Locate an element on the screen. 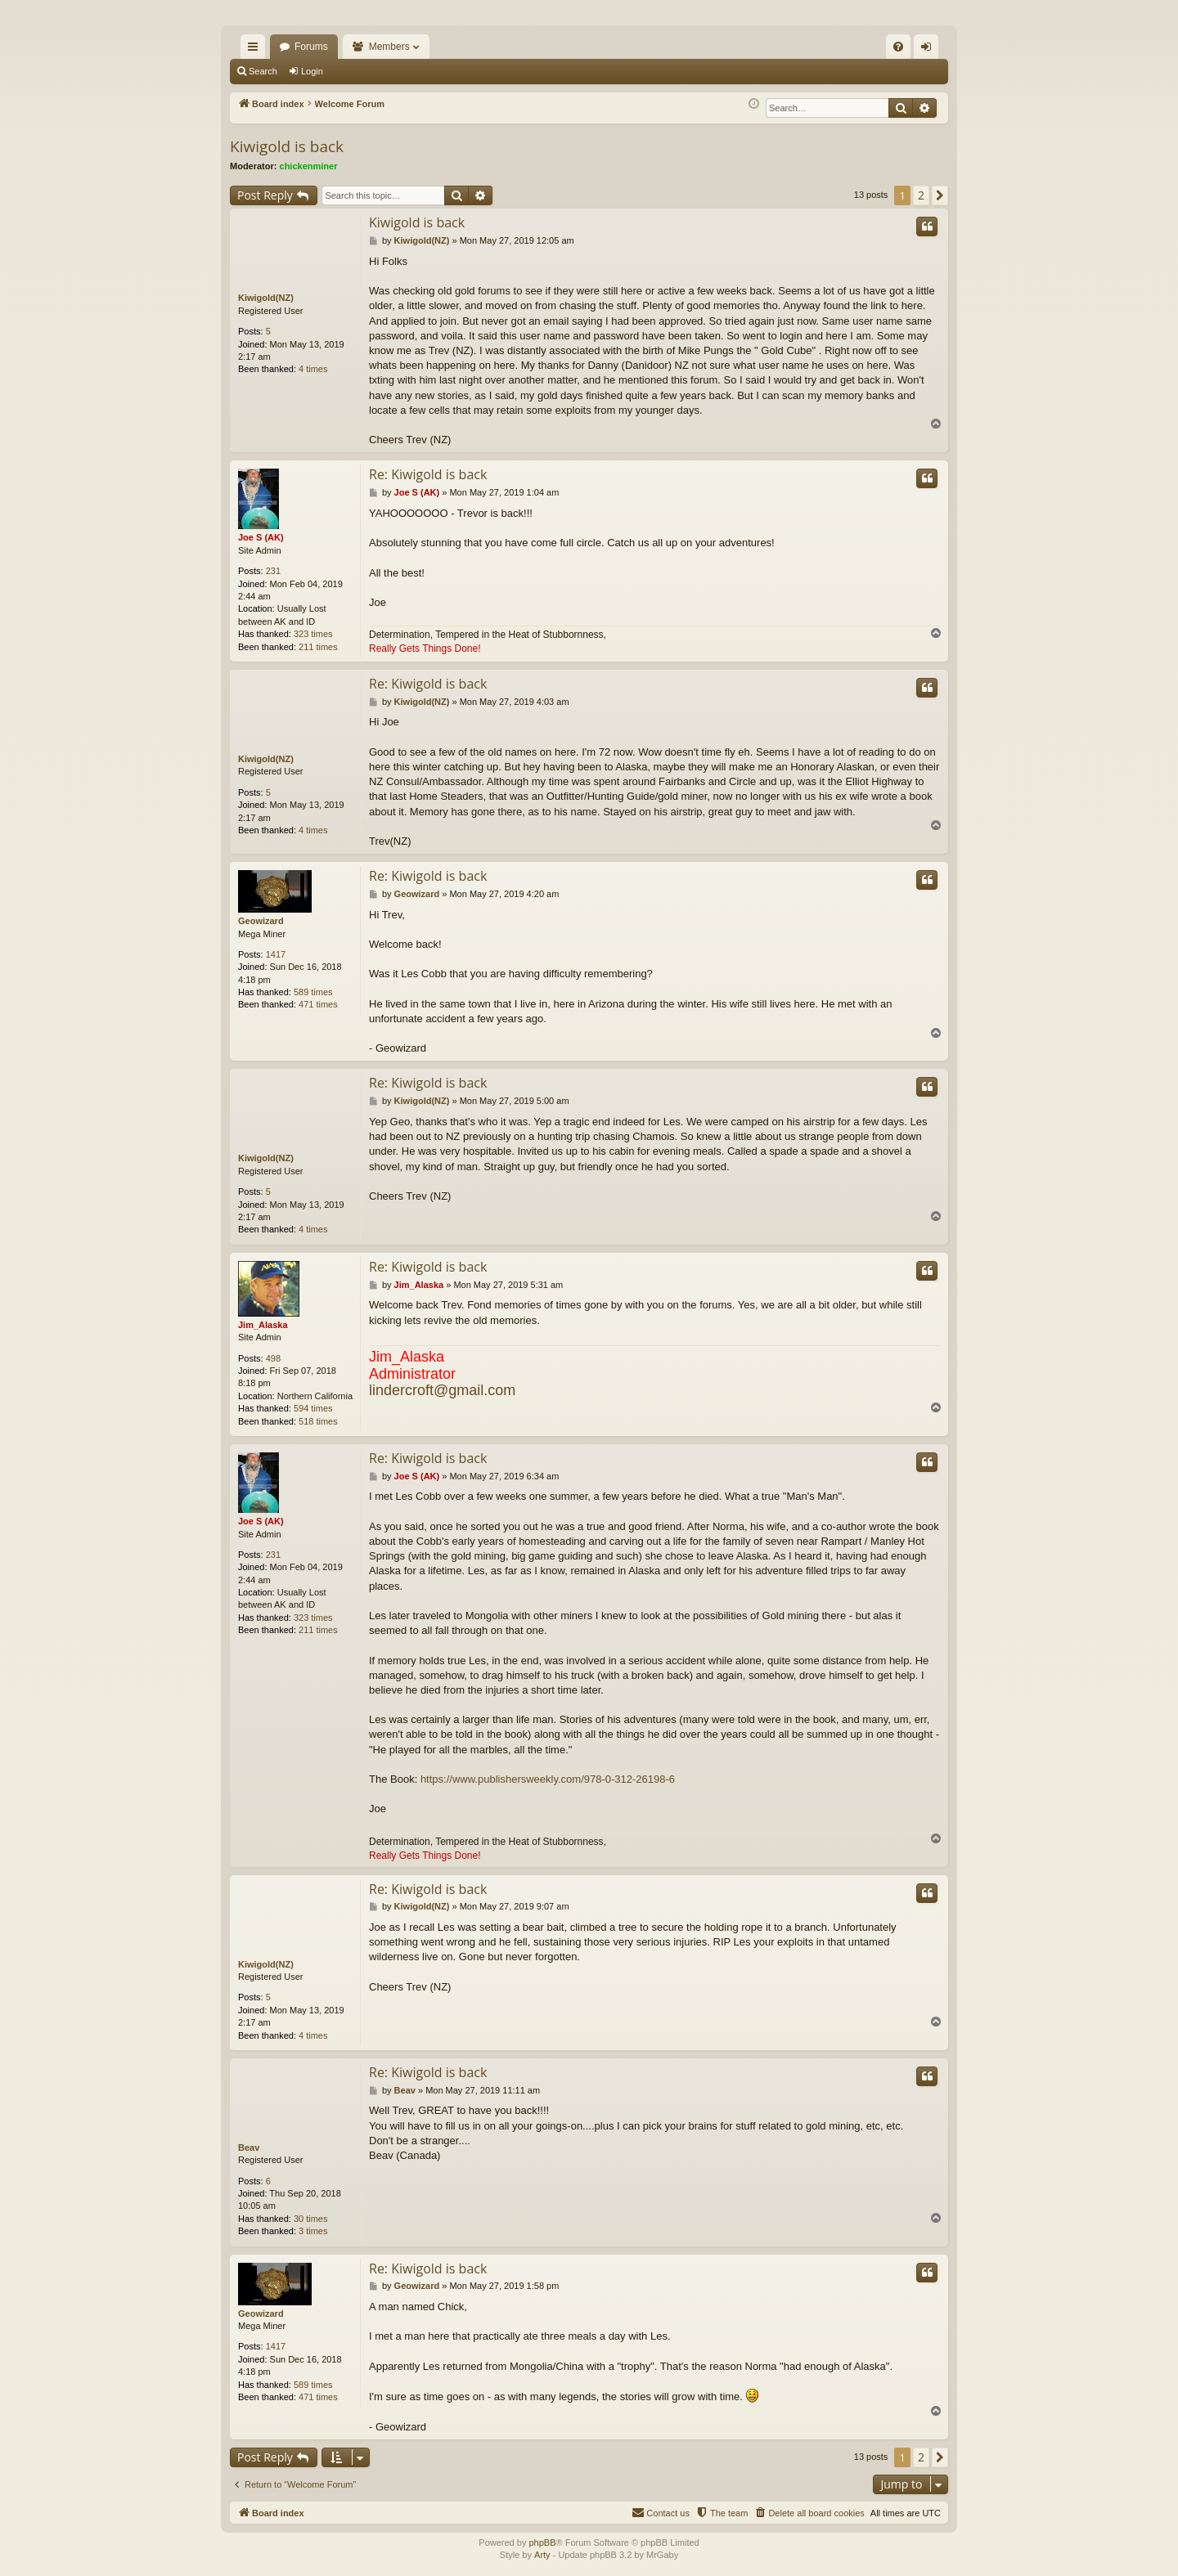 This screenshot has height=2576, width=1178. 30 times is located at coordinates (311, 2219).